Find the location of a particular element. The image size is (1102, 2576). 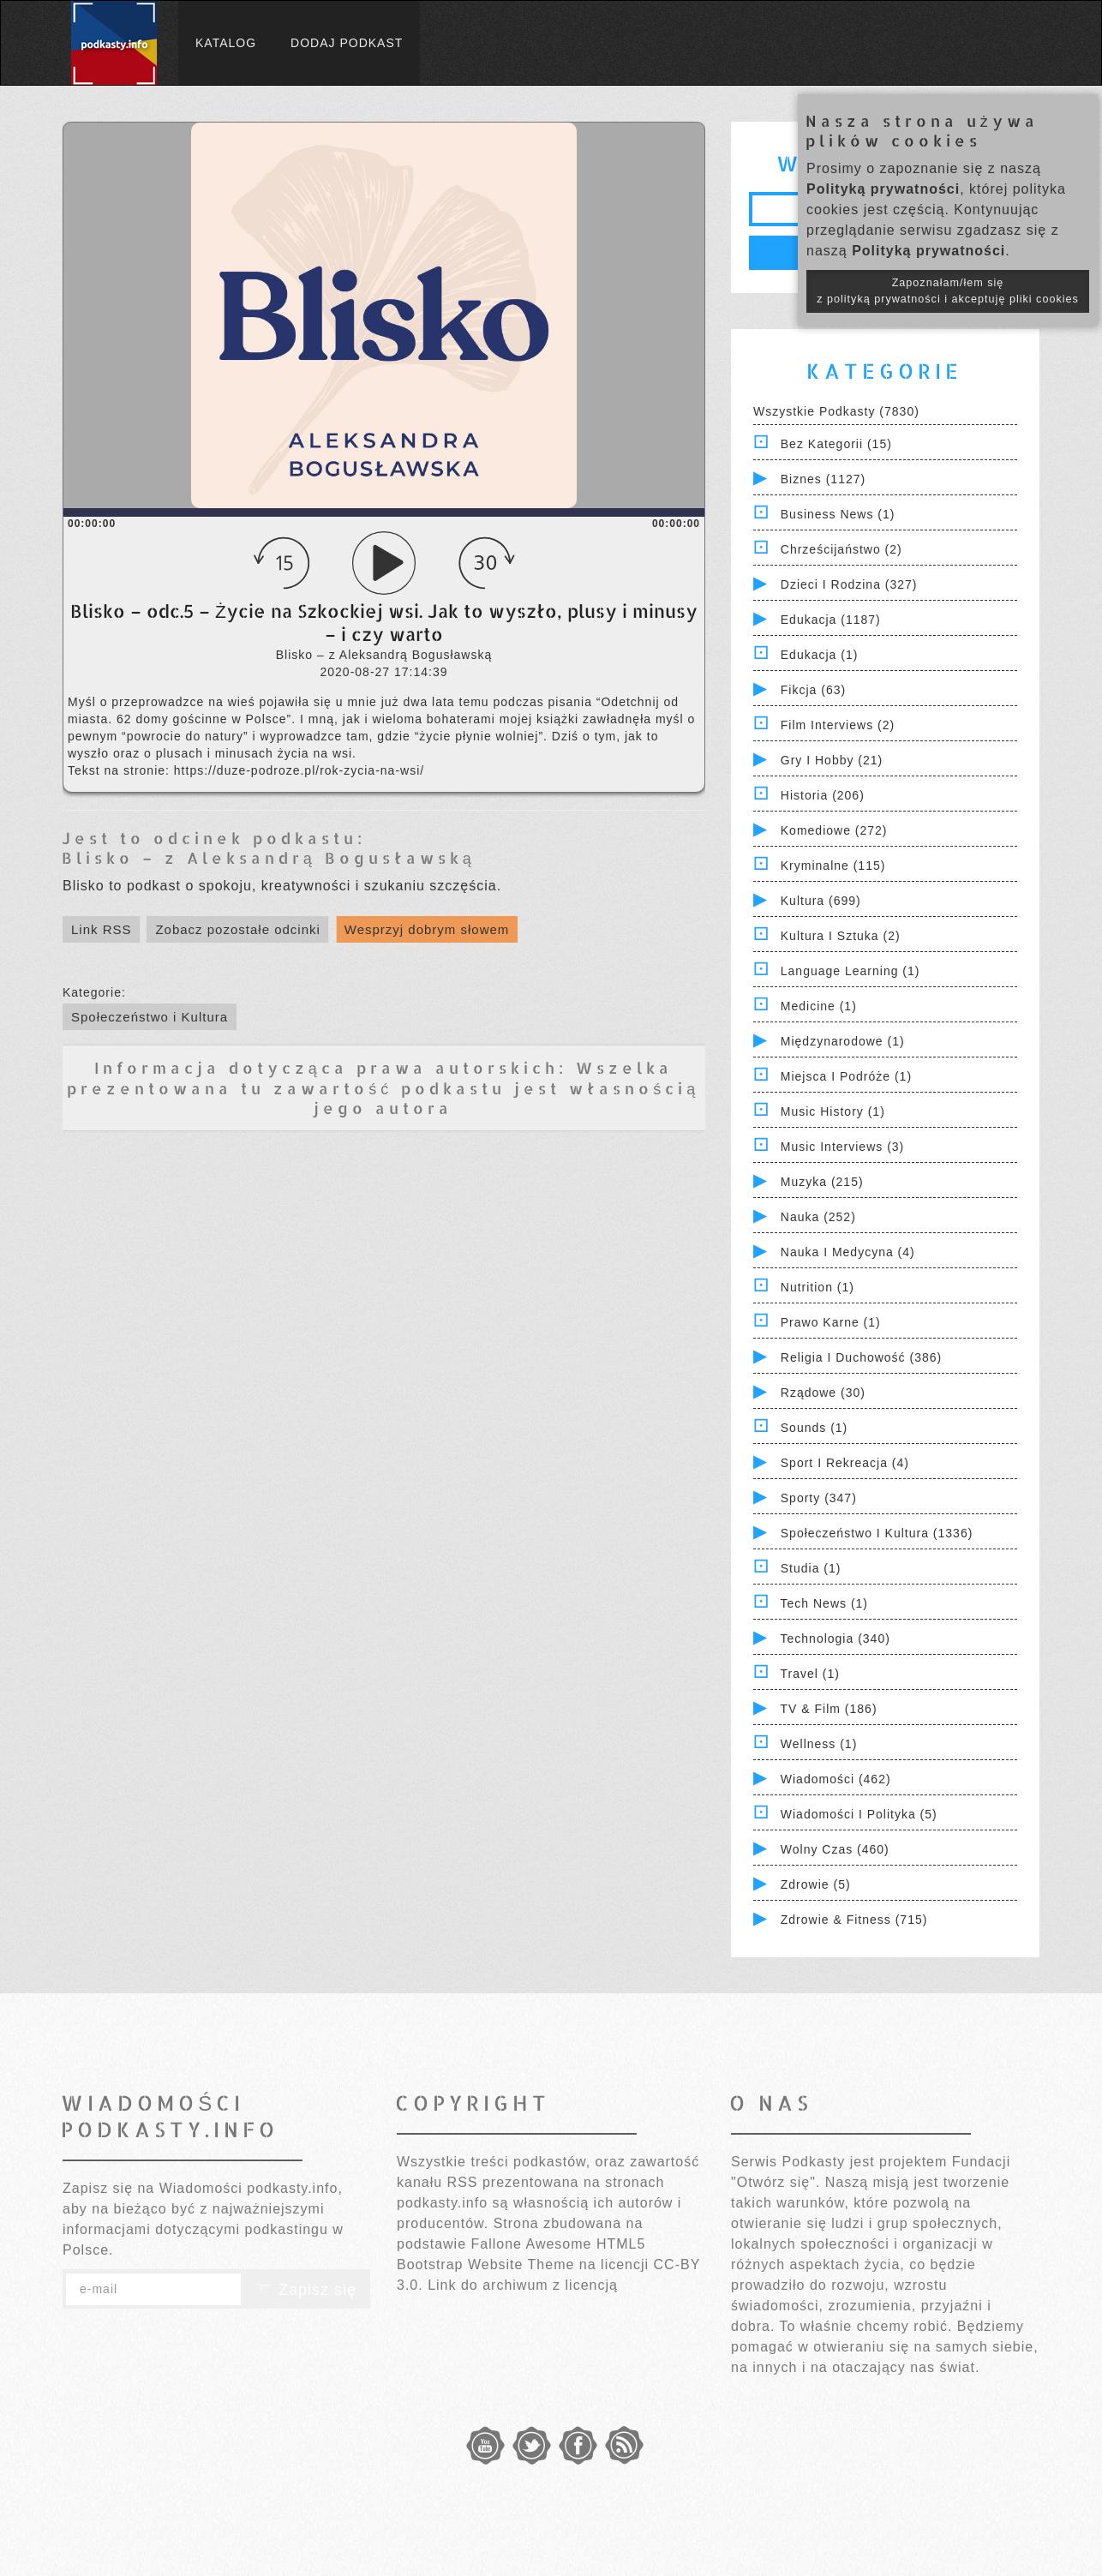

Travel (1) is located at coordinates (810, 1673).